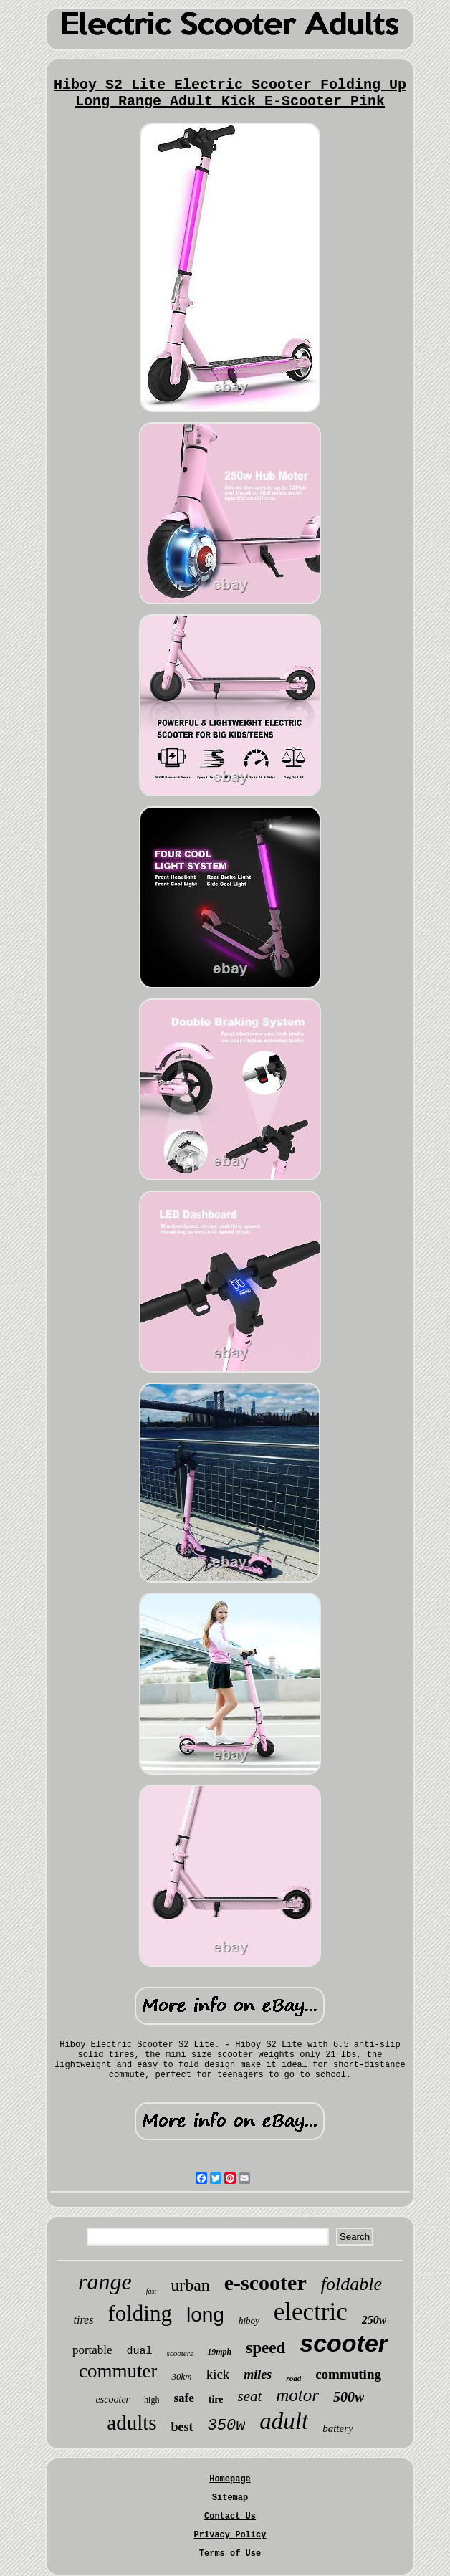 This screenshot has width=450, height=2576. I want to click on tires, so click(84, 2320).